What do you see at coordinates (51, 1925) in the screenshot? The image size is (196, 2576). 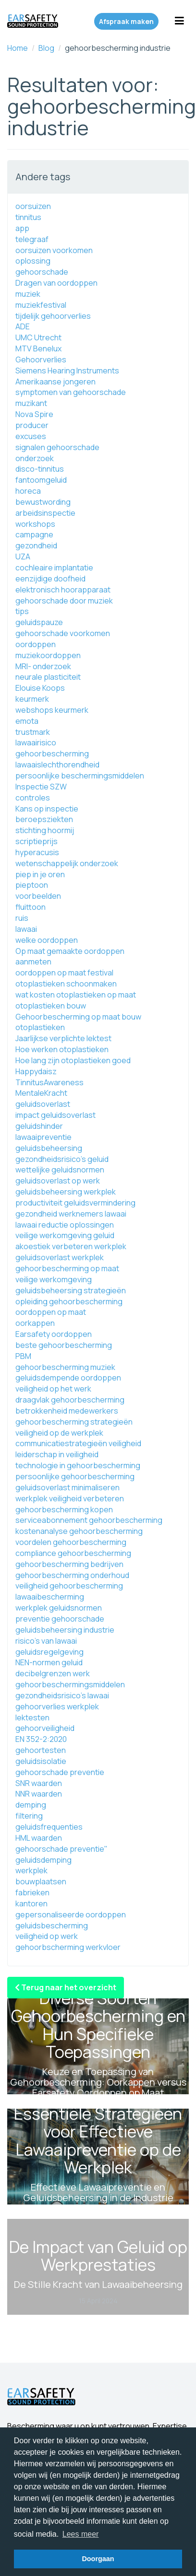 I see `geluidsbescherming` at bounding box center [51, 1925].